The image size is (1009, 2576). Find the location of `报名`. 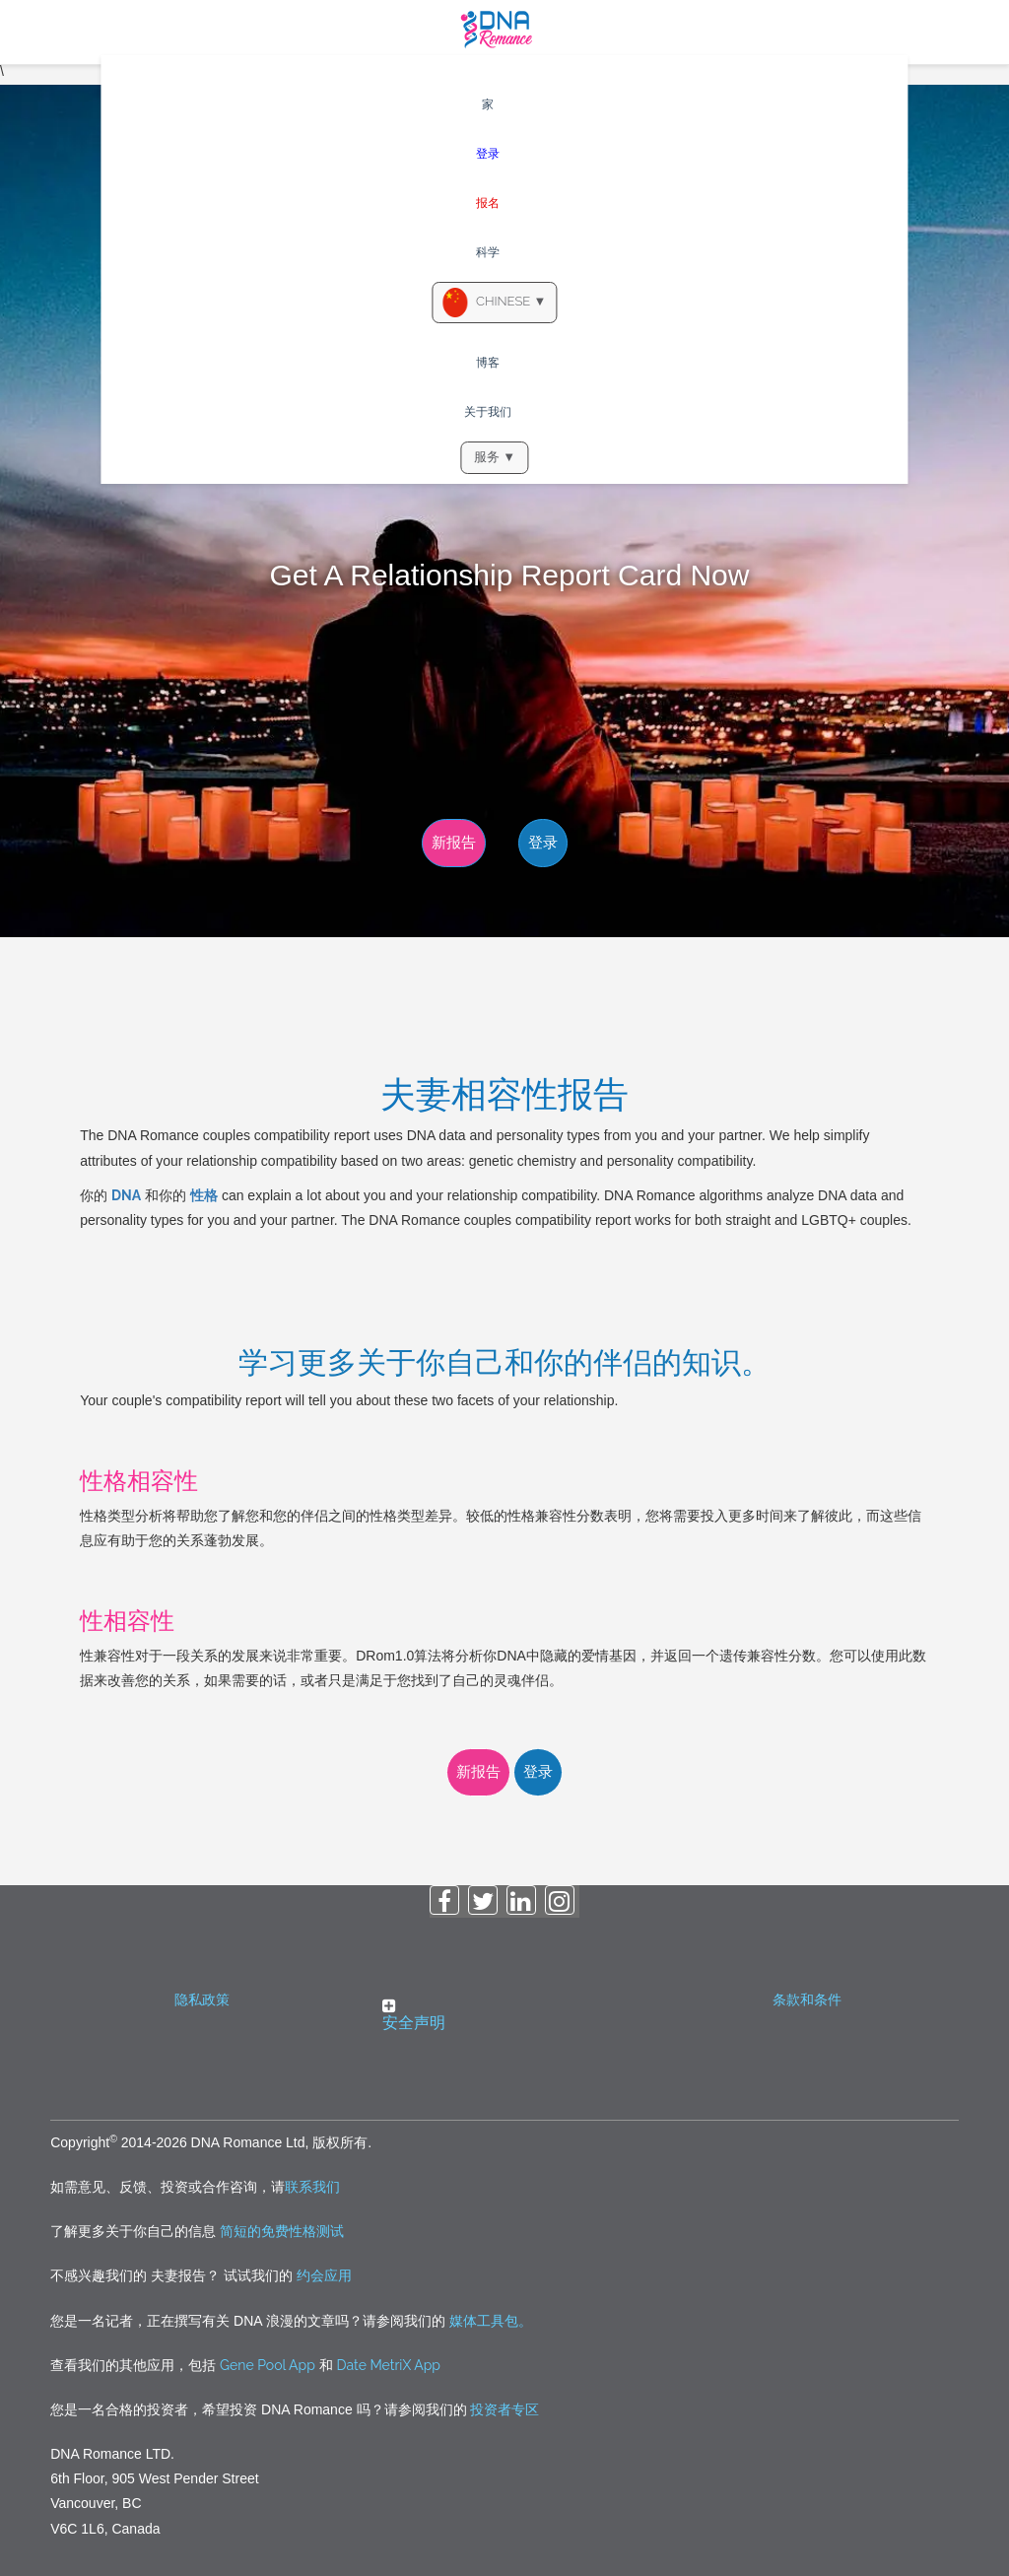

报名 is located at coordinates (488, 203).